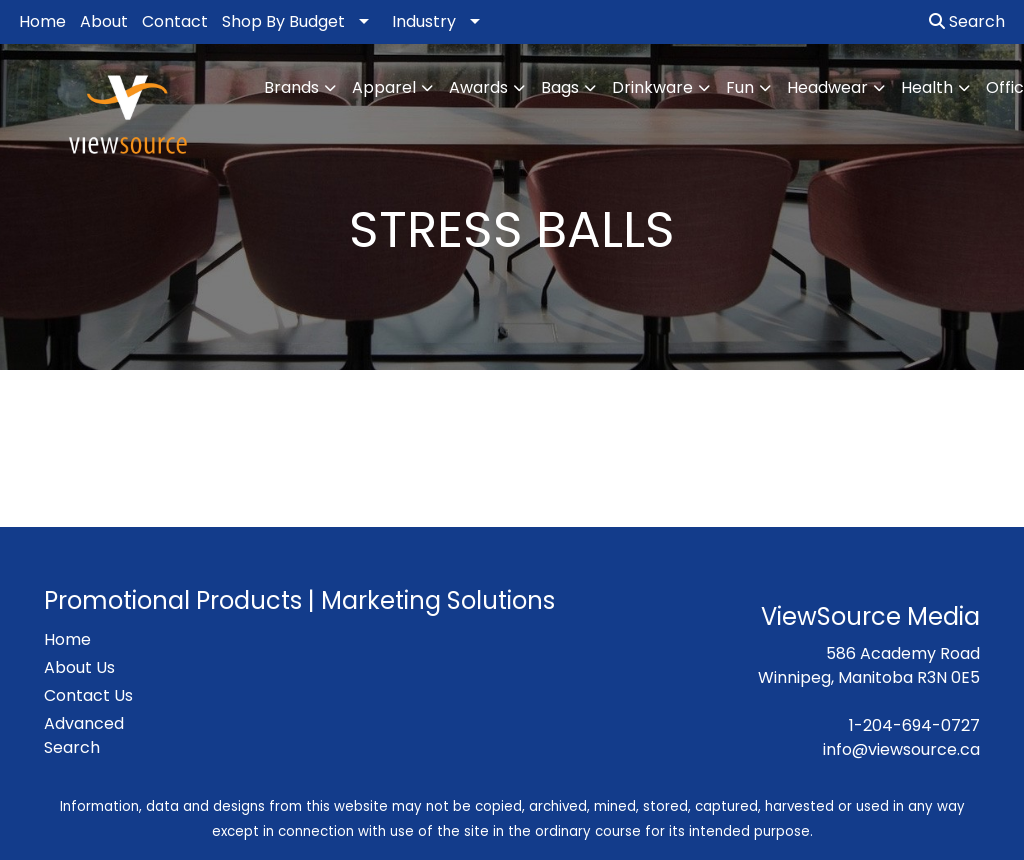 The width and height of the screenshot is (1024, 860). I want to click on Headwear [button], so click(827, 87).